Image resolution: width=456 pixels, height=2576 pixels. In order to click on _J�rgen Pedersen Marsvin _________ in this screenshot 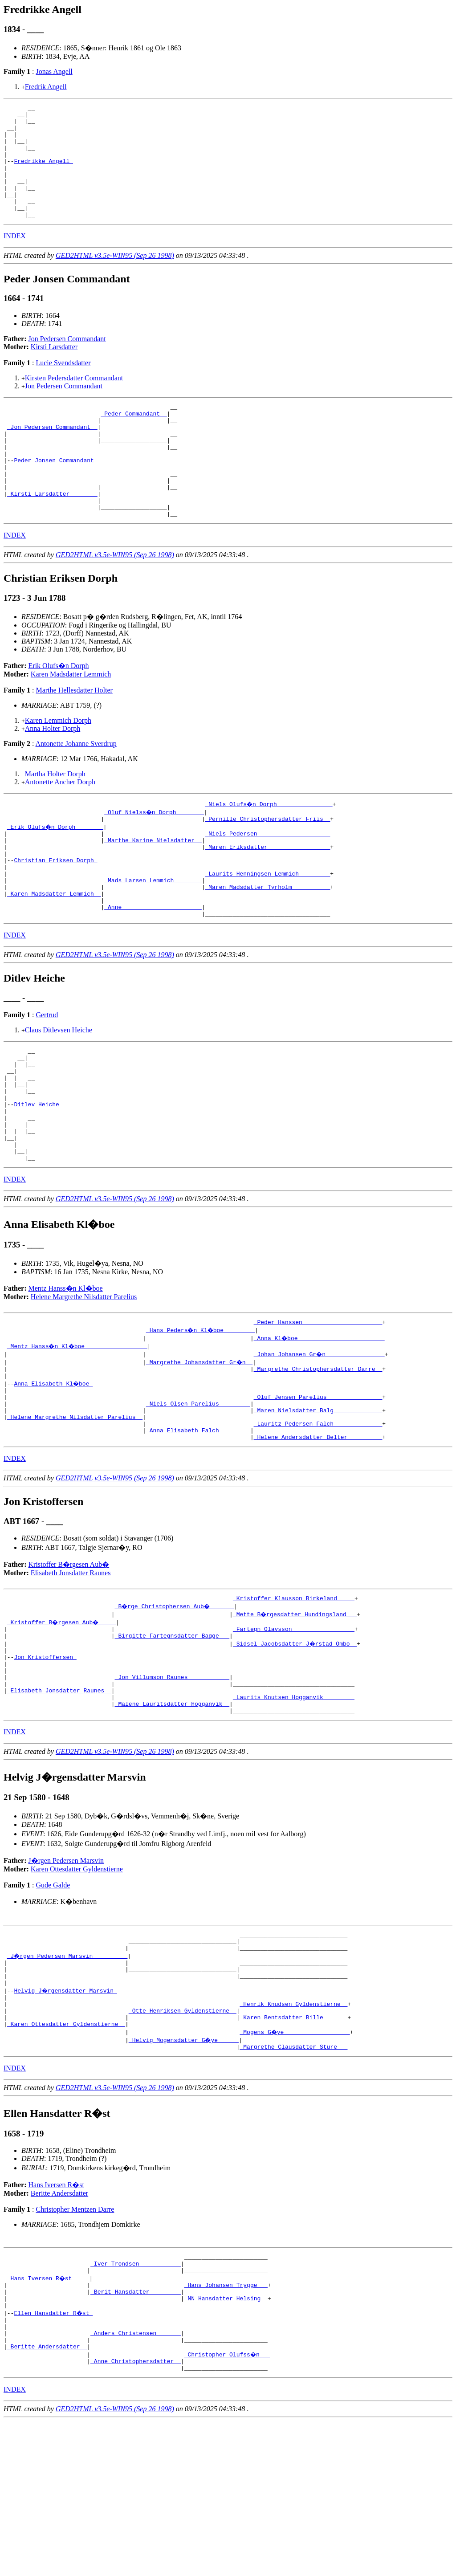, I will do `click(68, 2079)`.